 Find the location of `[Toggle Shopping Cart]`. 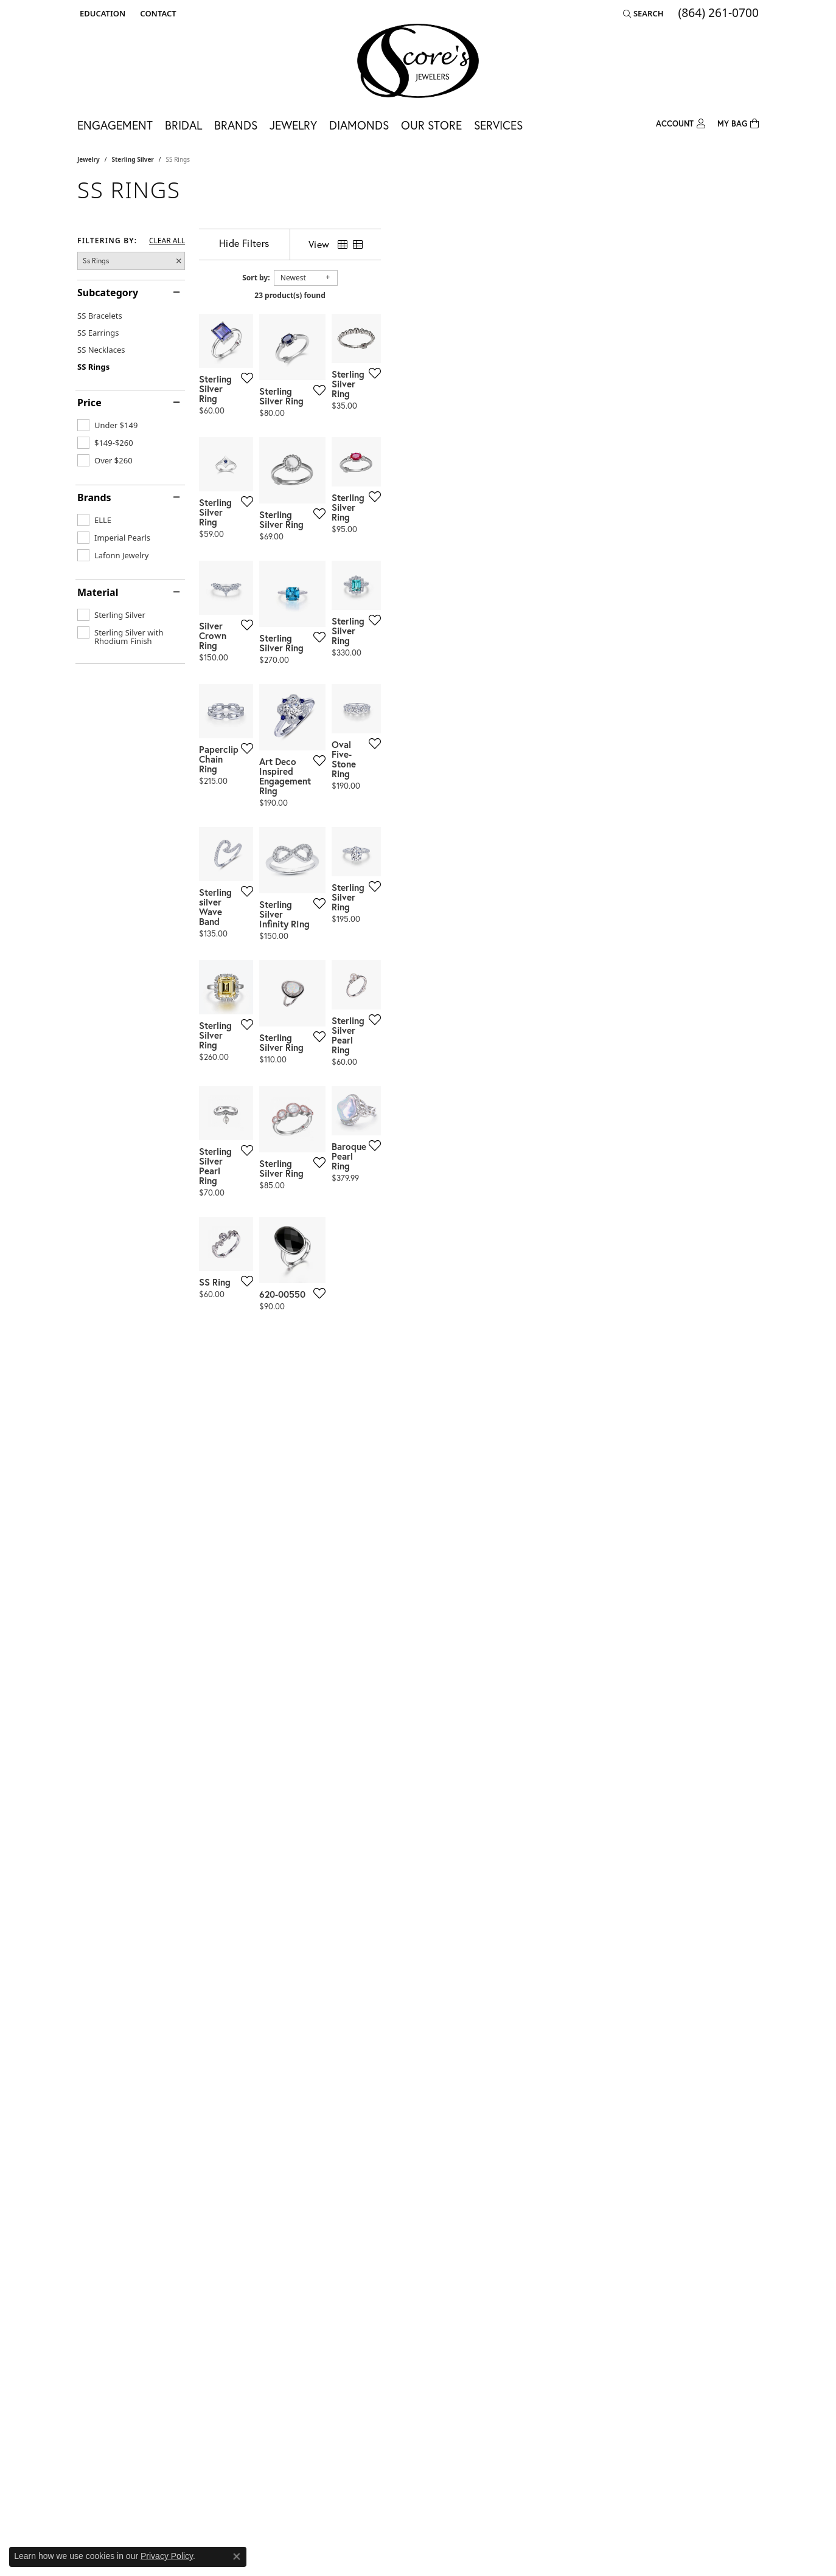

[Toggle Shopping Cart] is located at coordinates (738, 122).